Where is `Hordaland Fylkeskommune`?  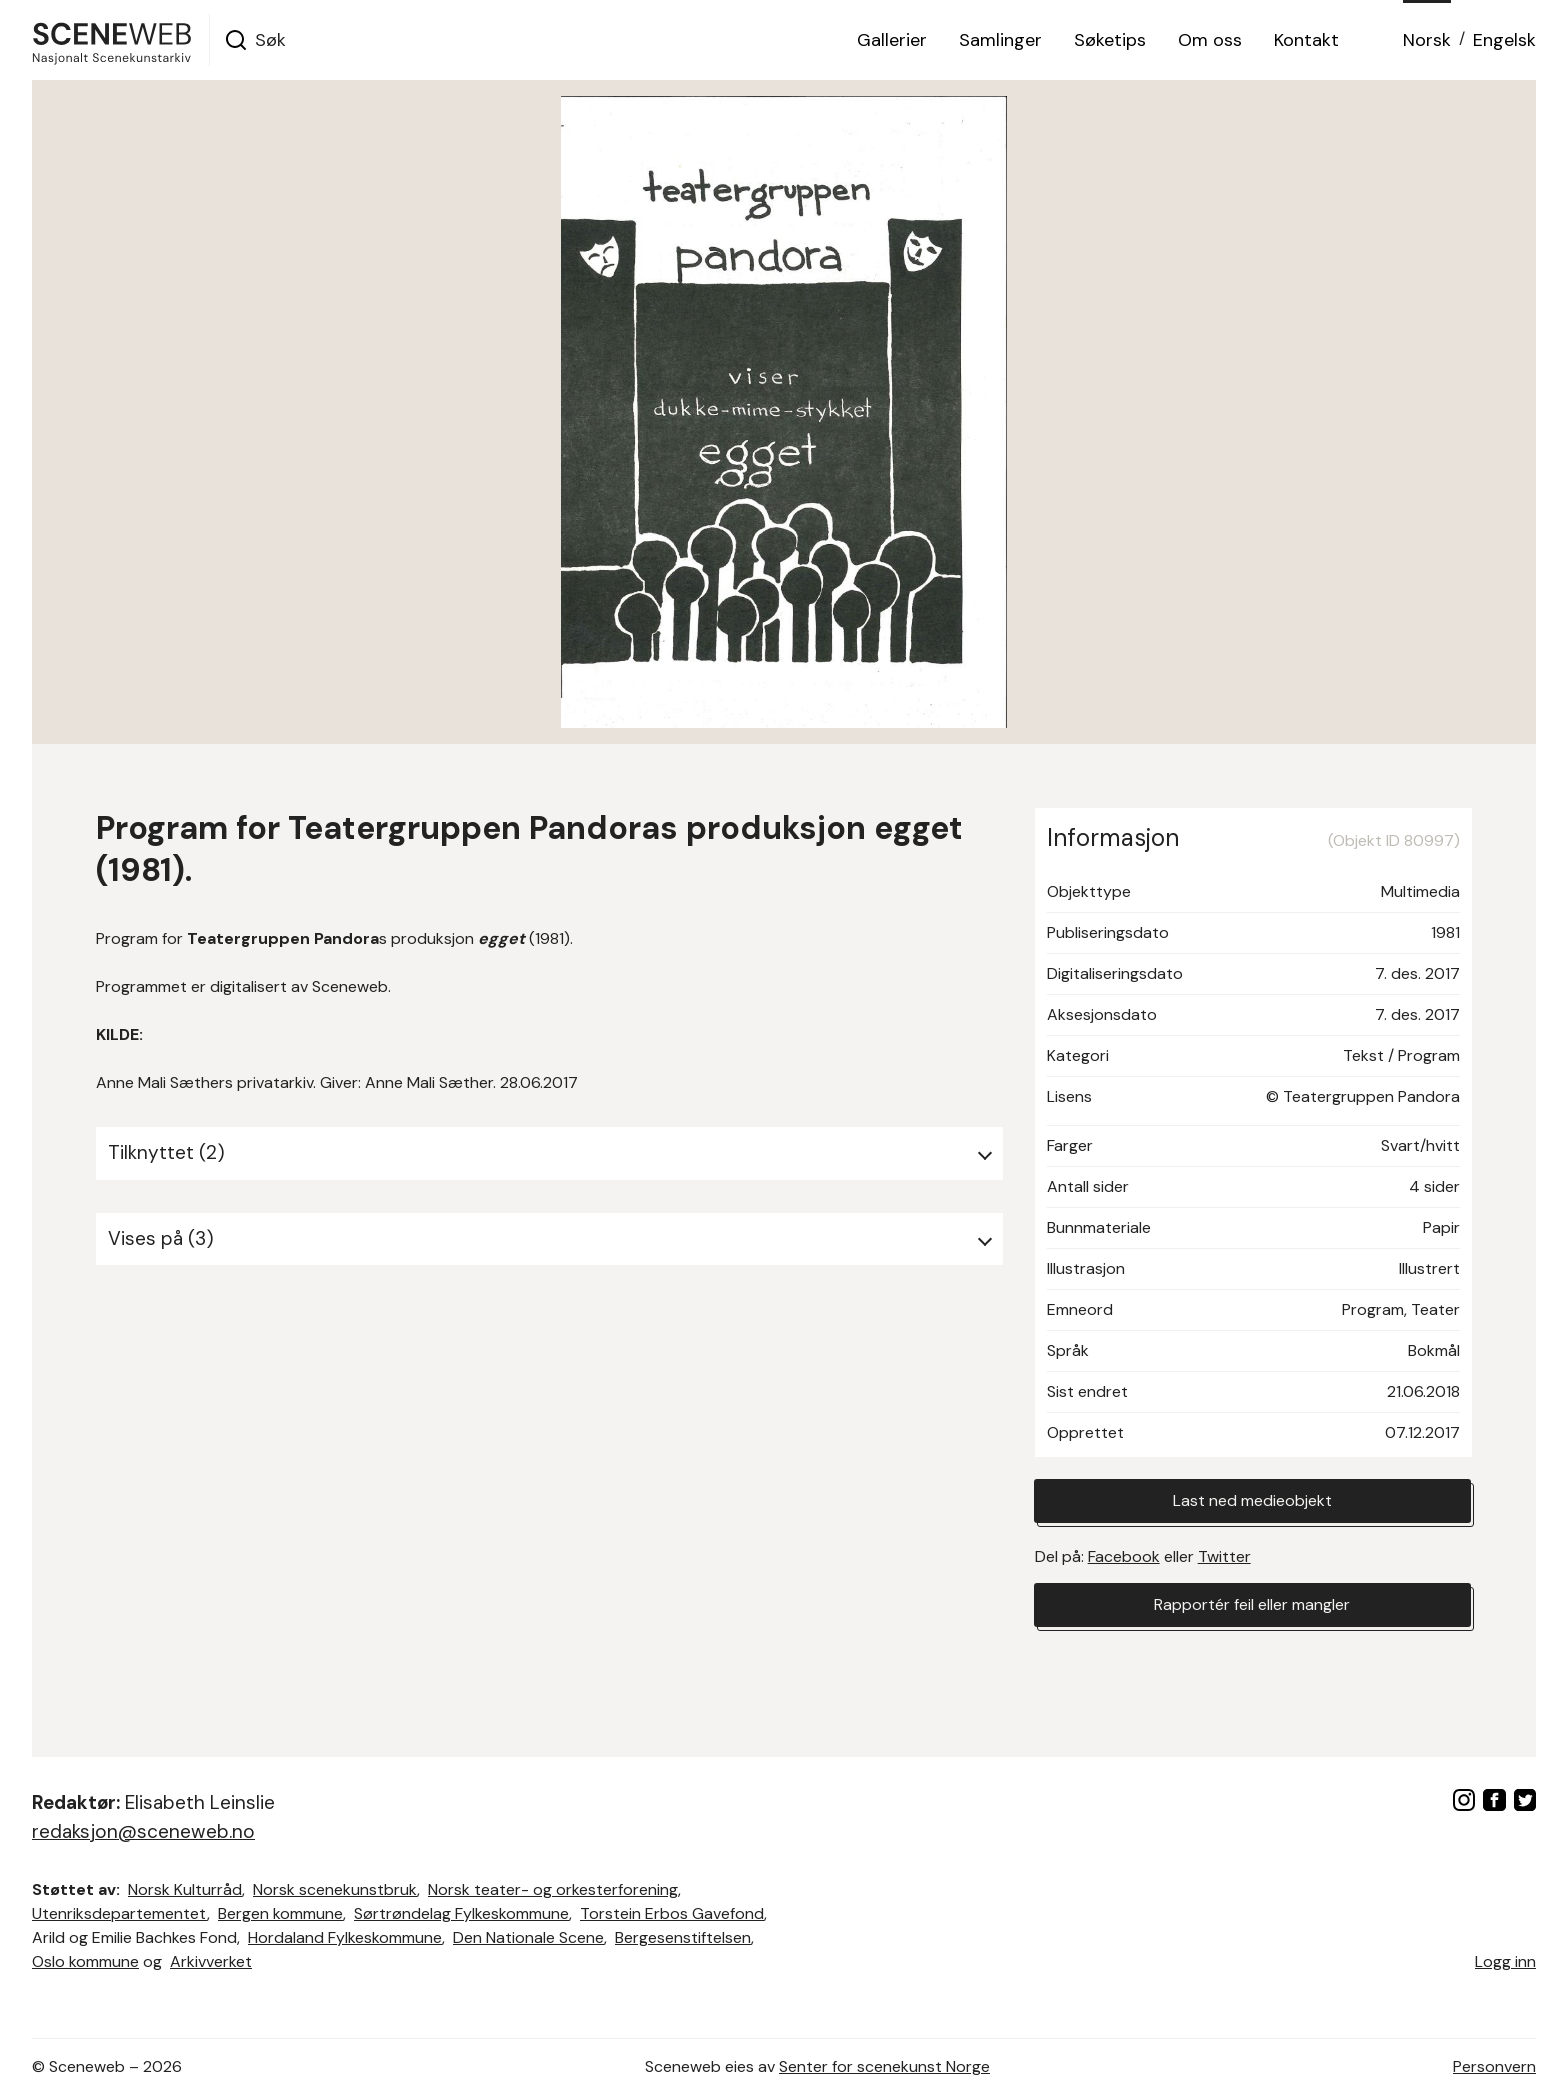
Hordaland Fylkeskommune is located at coordinates (345, 1937).